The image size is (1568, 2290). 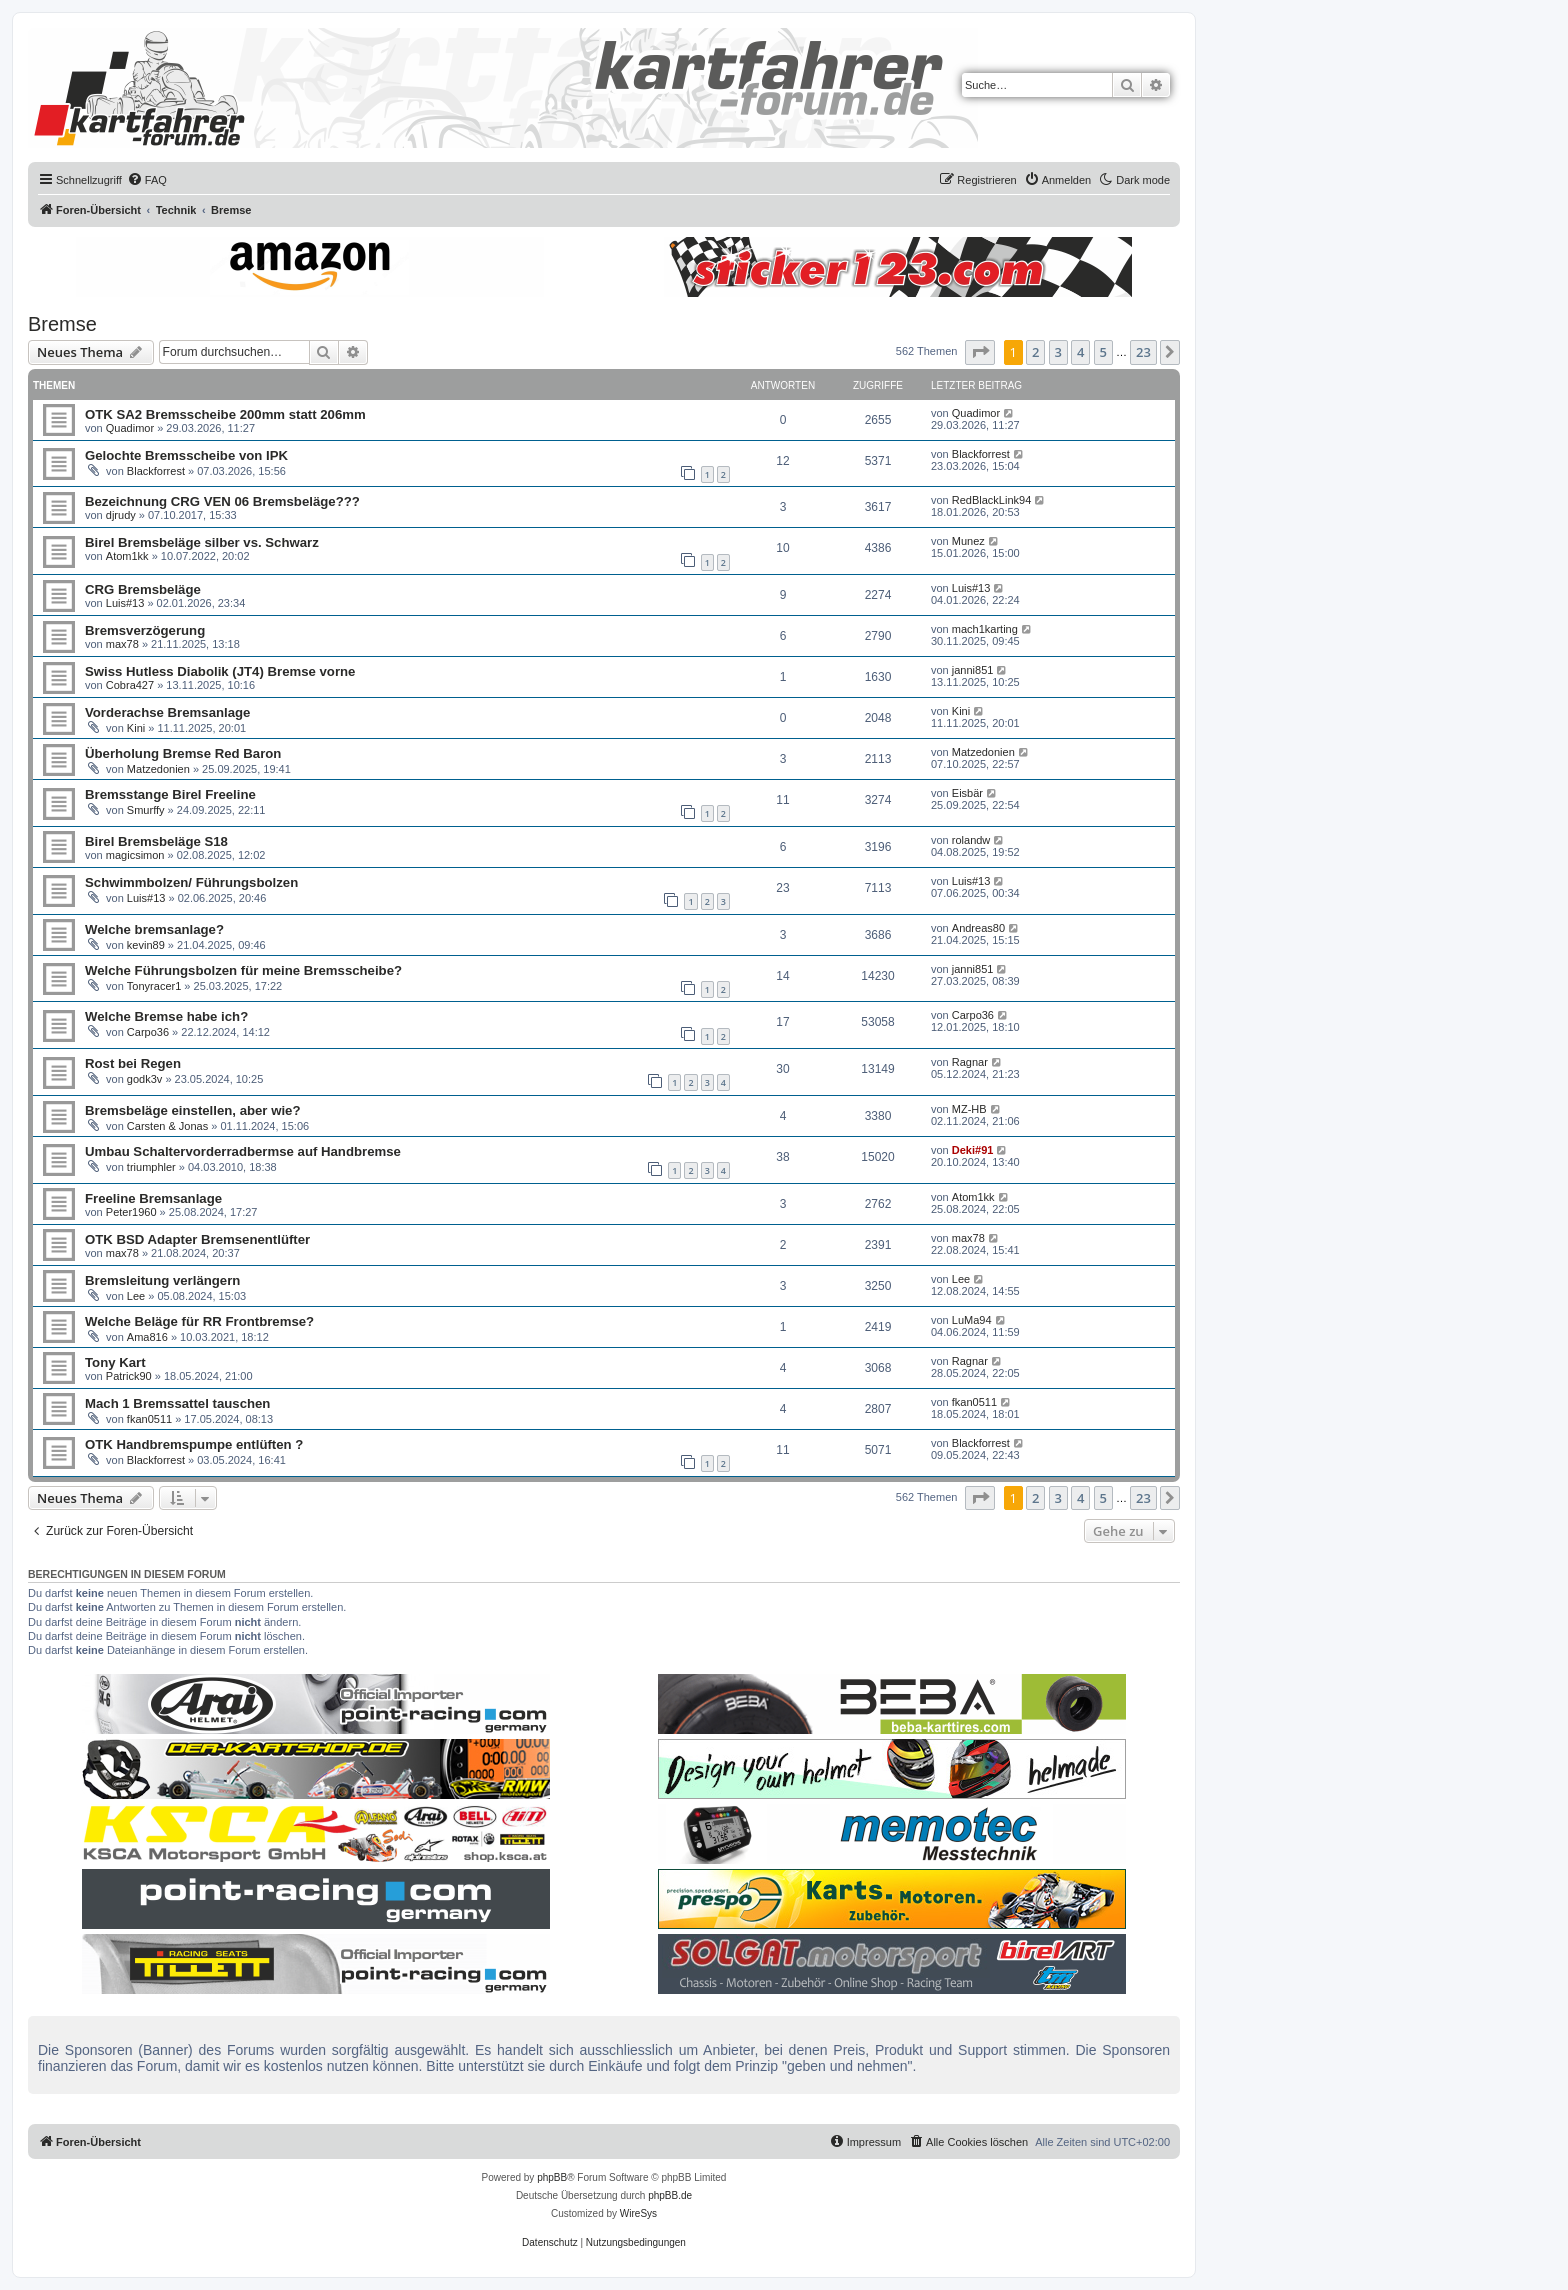 I want to click on [button], so click(x=980, y=352).